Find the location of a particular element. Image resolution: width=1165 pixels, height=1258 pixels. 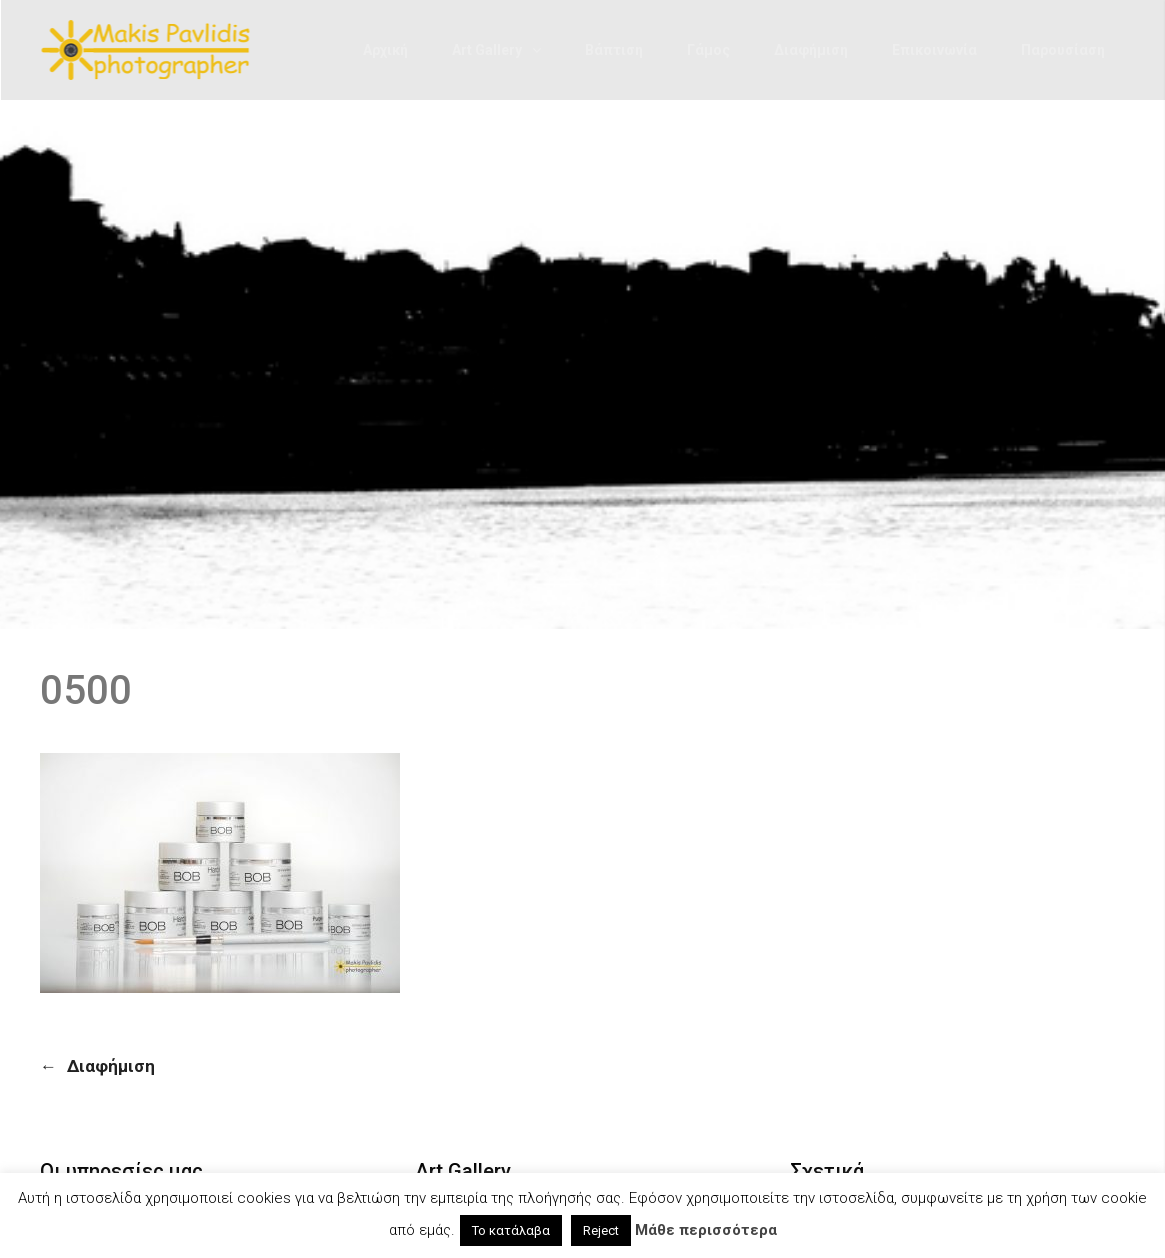

Μάθε περισσότερα is located at coordinates (706, 1230).